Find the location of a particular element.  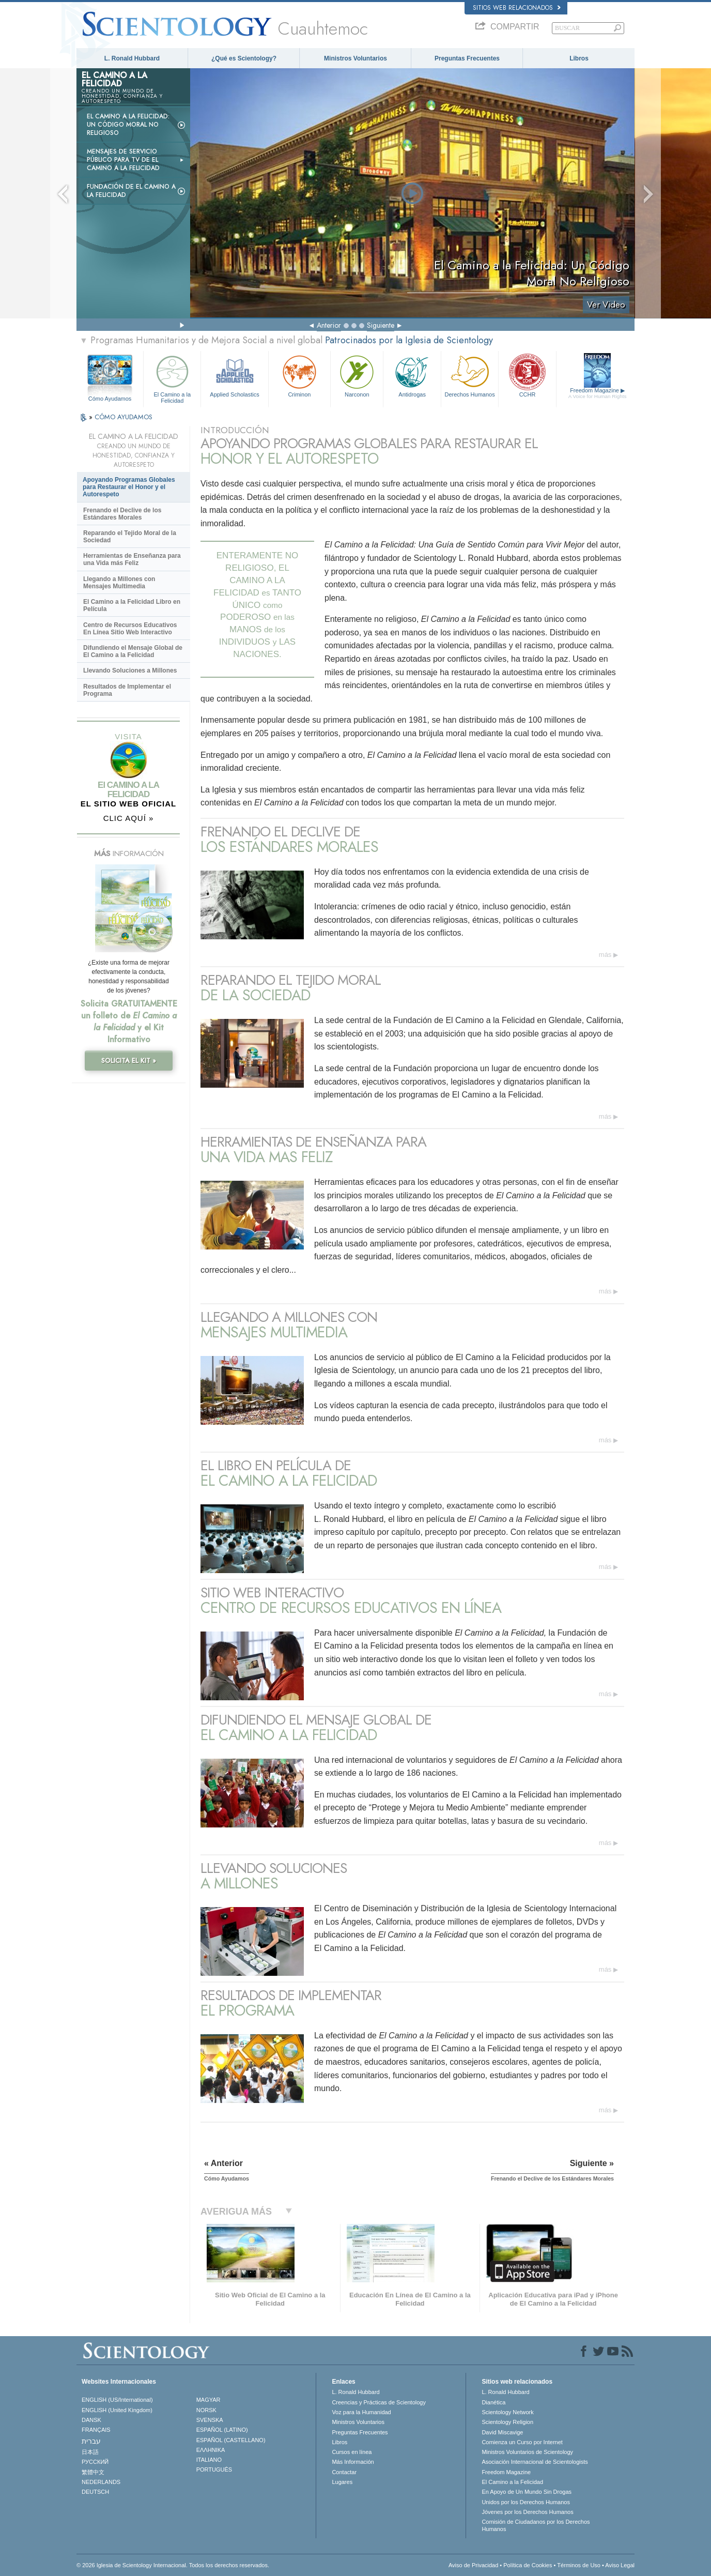

© 2026 Iglesia de Scientology Internacional. Todos los derechos reservados. is located at coordinates (172, 2565).